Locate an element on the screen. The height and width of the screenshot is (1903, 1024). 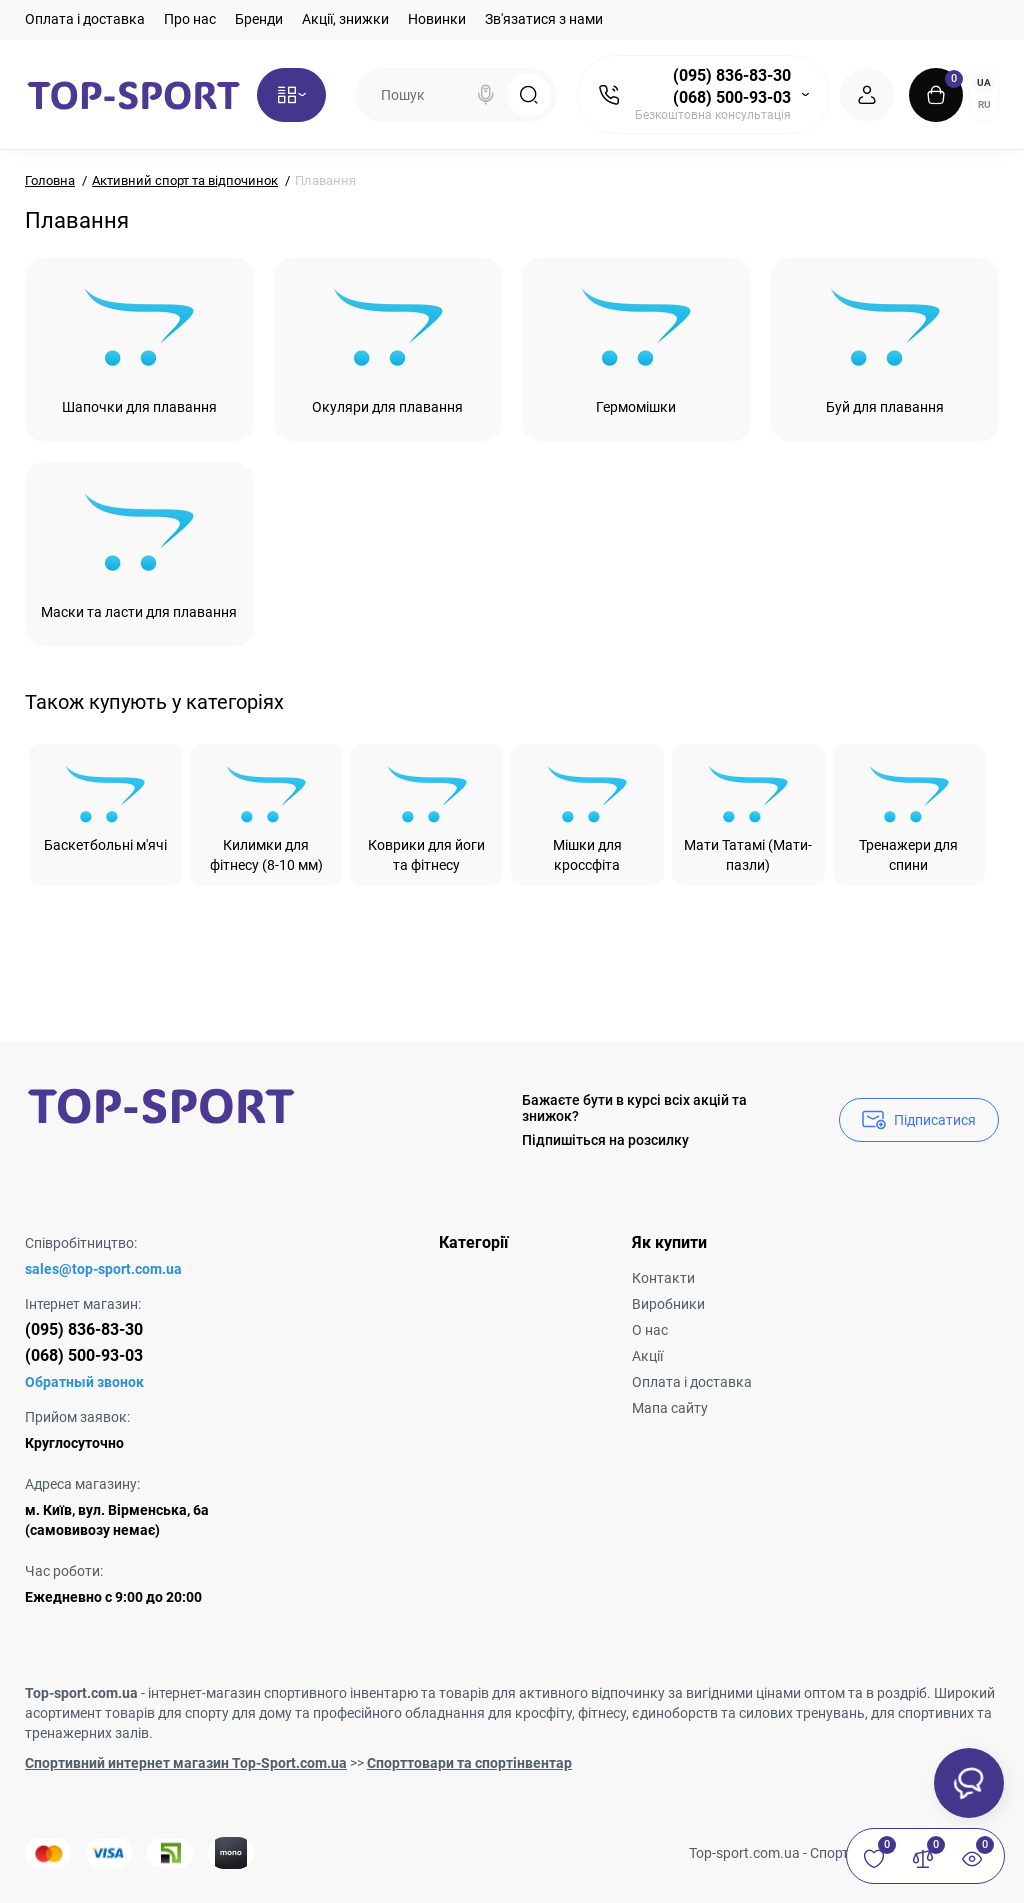
Бренди is located at coordinates (259, 19).